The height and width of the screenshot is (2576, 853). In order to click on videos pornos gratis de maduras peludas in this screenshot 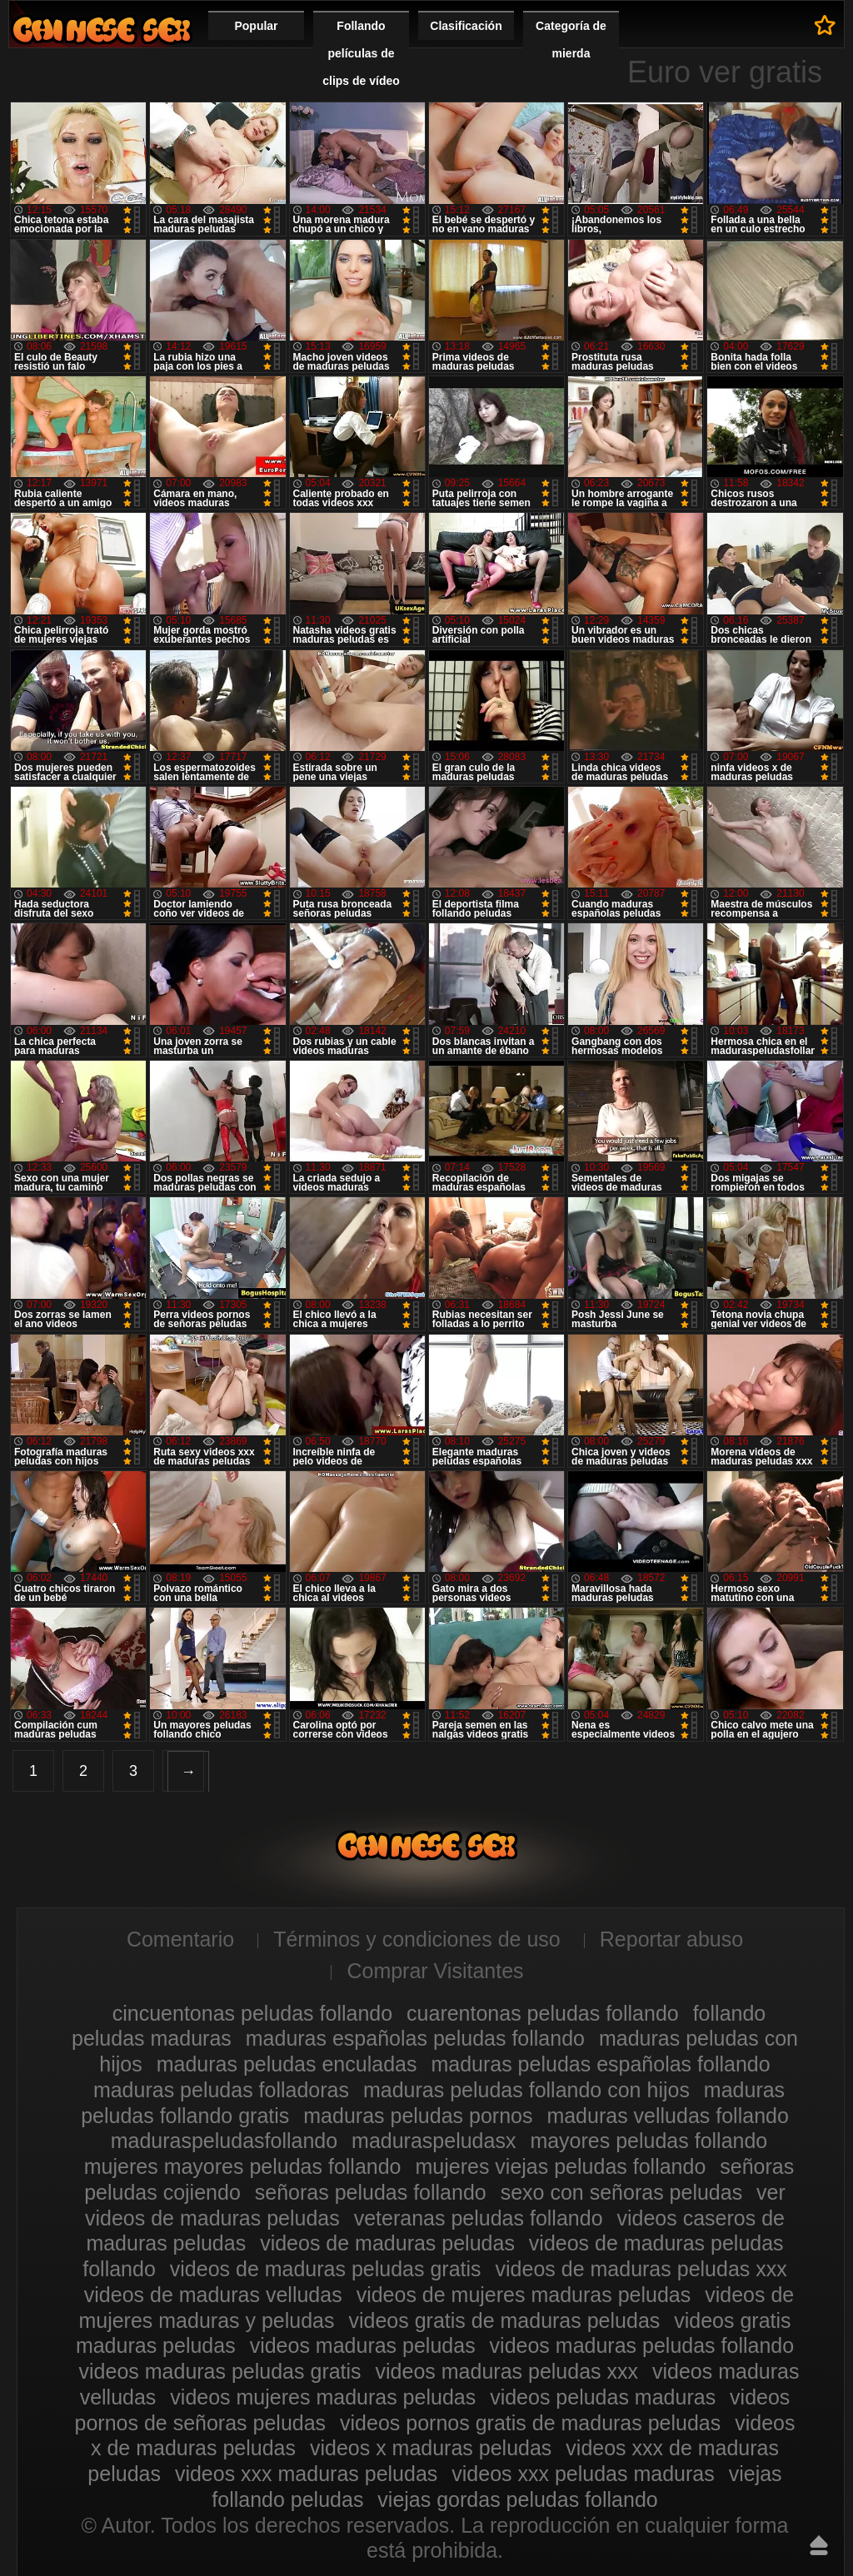, I will do `click(530, 2422)`.